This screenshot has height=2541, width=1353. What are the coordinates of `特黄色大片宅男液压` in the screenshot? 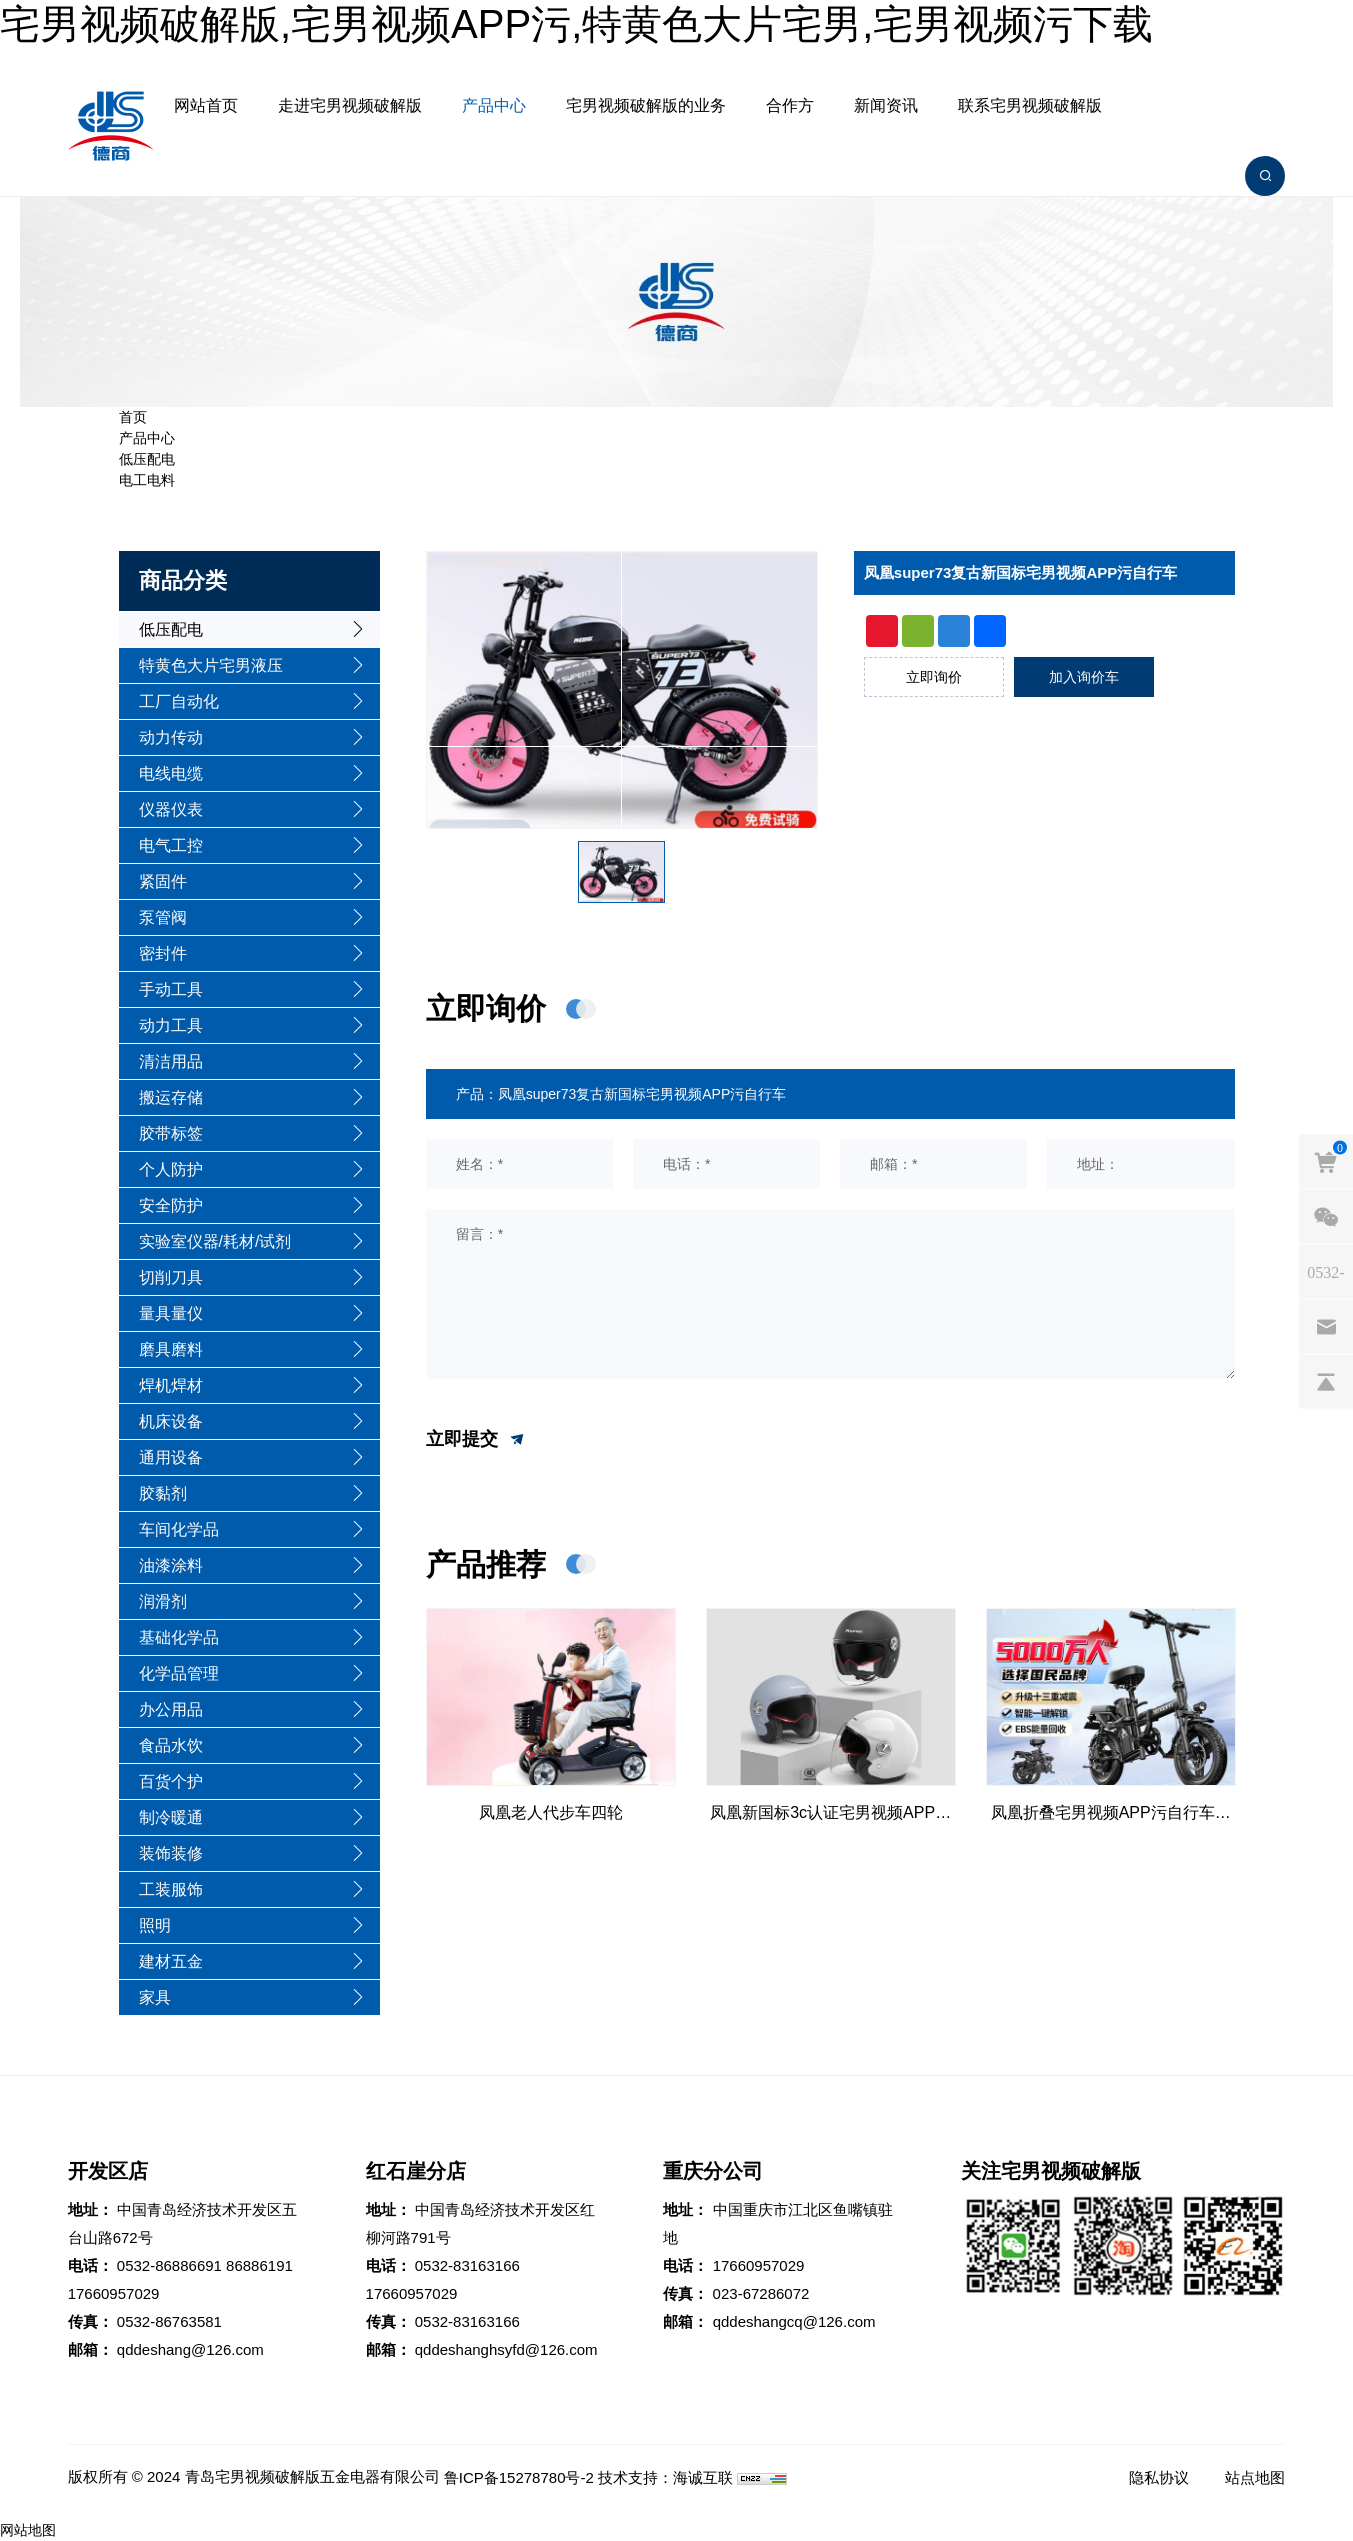 It's located at (211, 665).